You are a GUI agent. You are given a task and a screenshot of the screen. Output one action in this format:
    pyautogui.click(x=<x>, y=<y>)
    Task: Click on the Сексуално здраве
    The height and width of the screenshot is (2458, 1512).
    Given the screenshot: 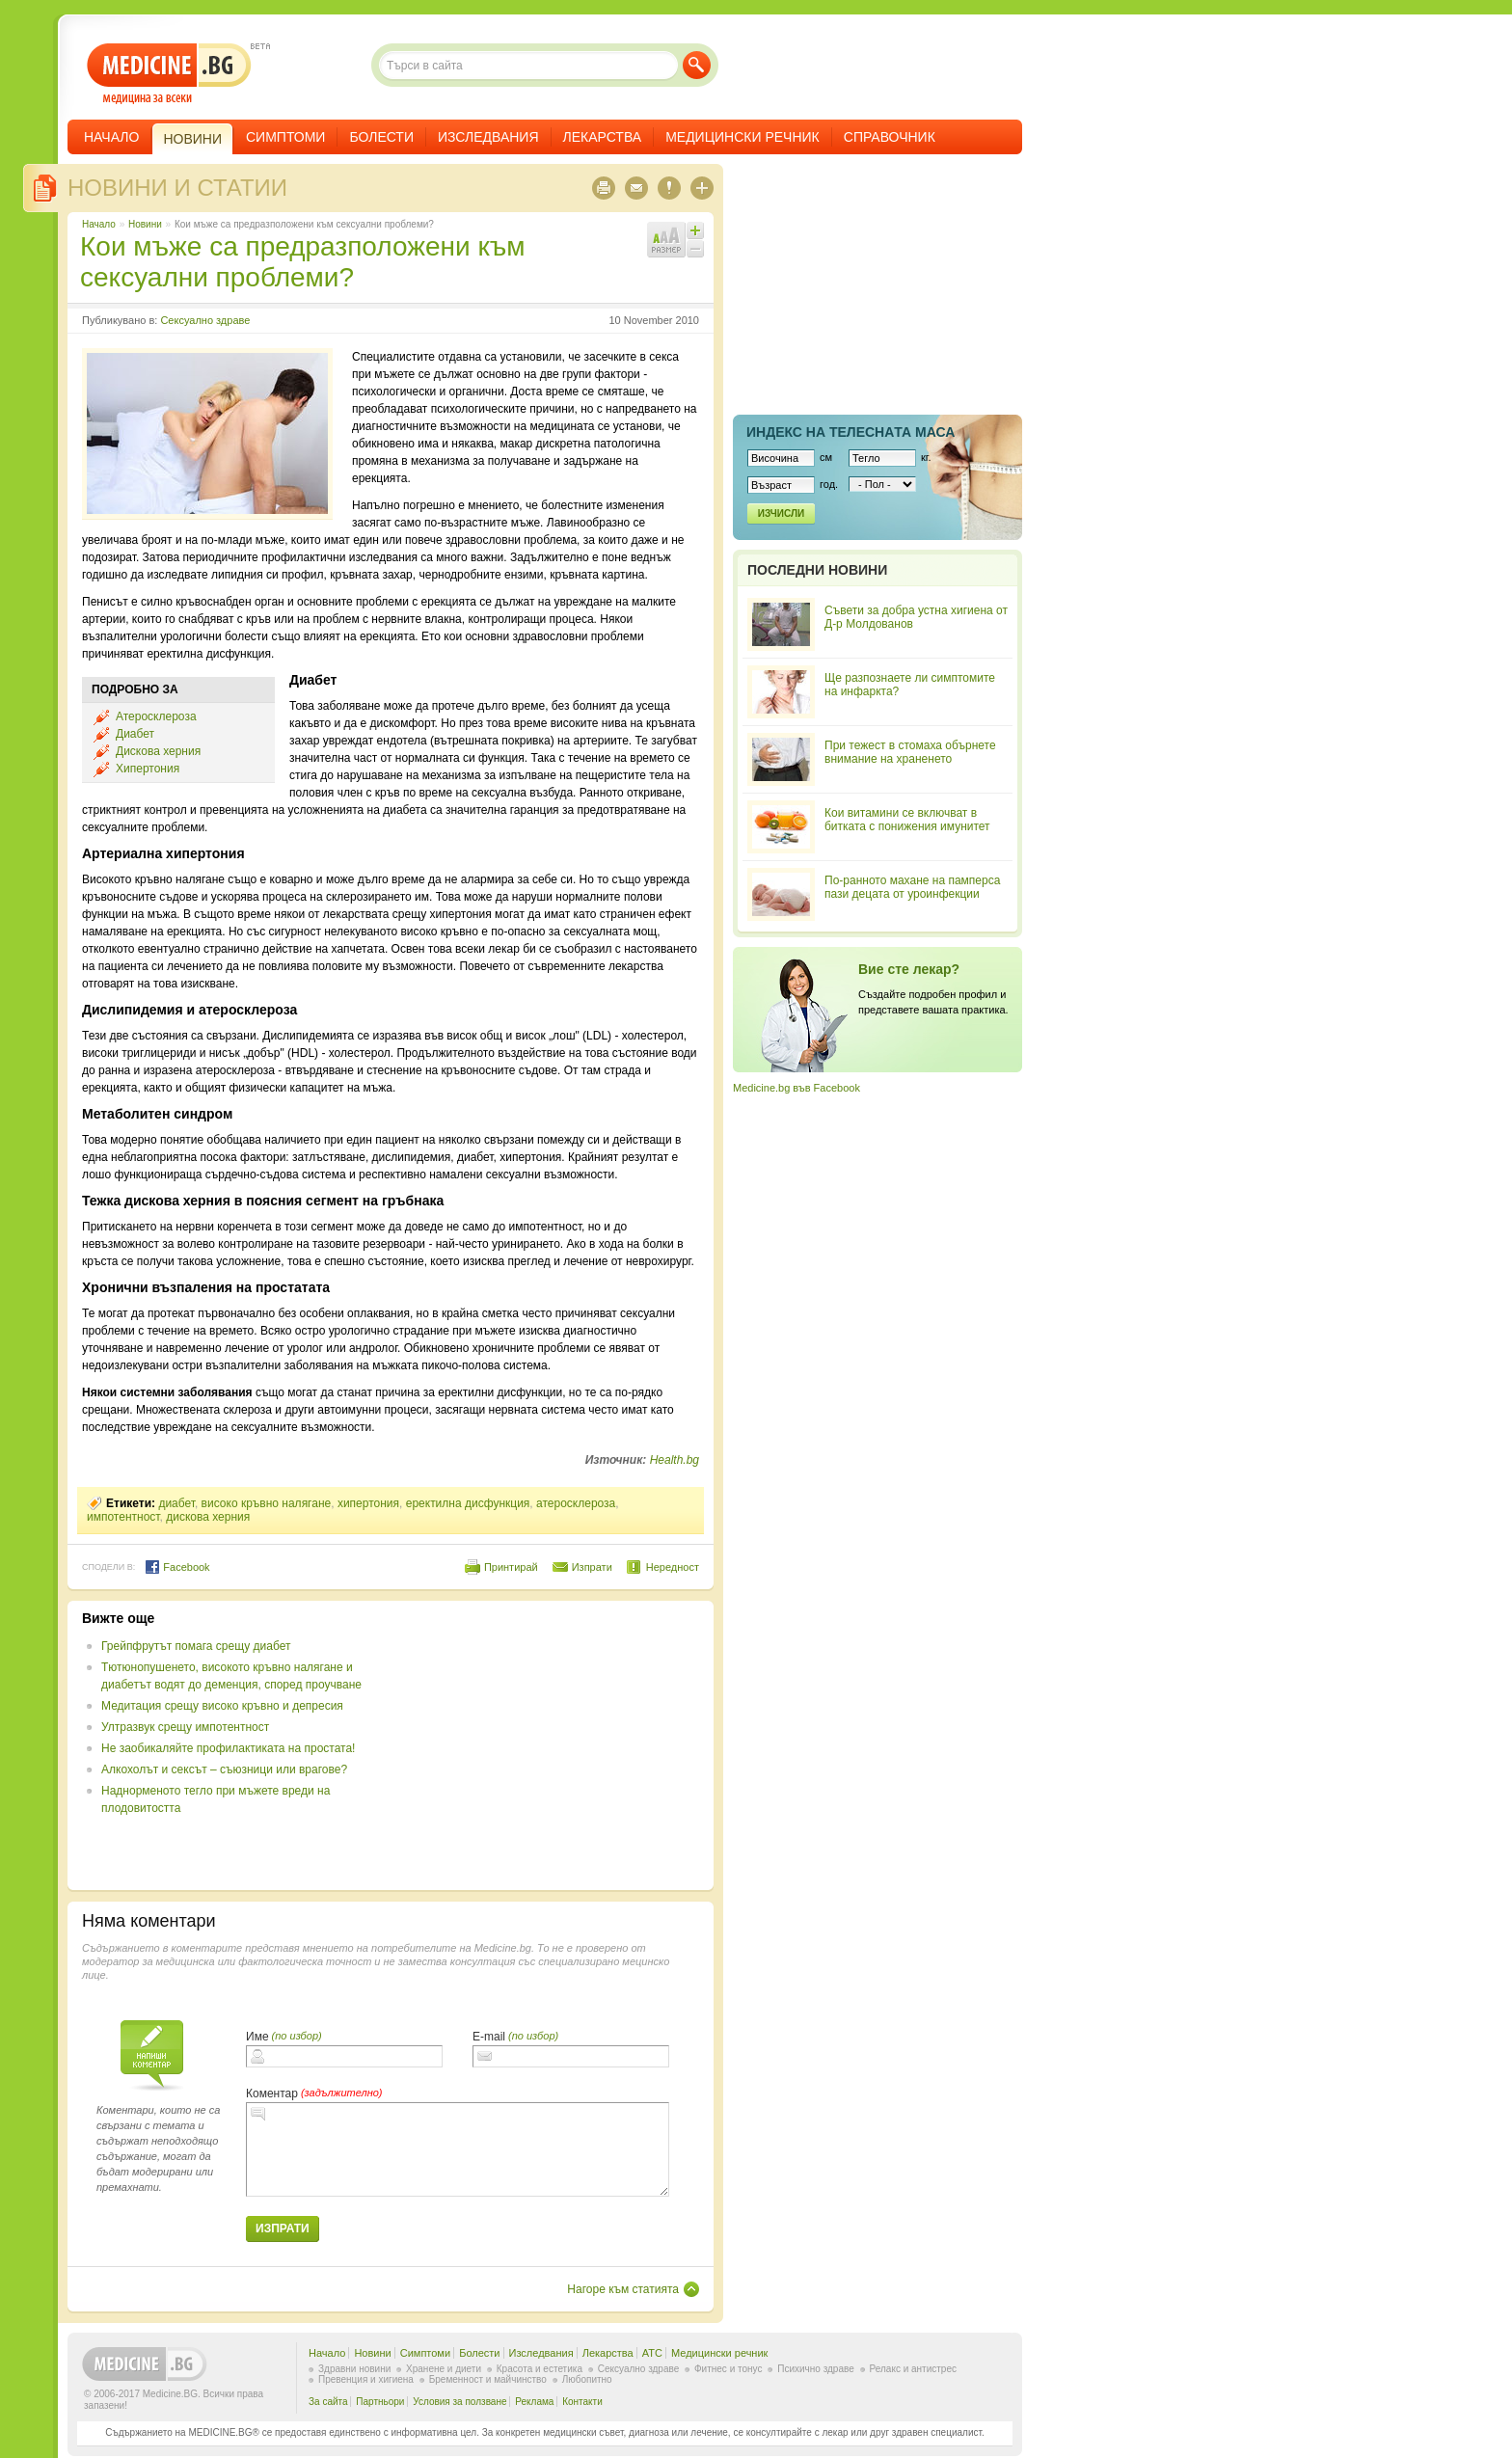 What is the action you would take?
    pyautogui.click(x=205, y=320)
    